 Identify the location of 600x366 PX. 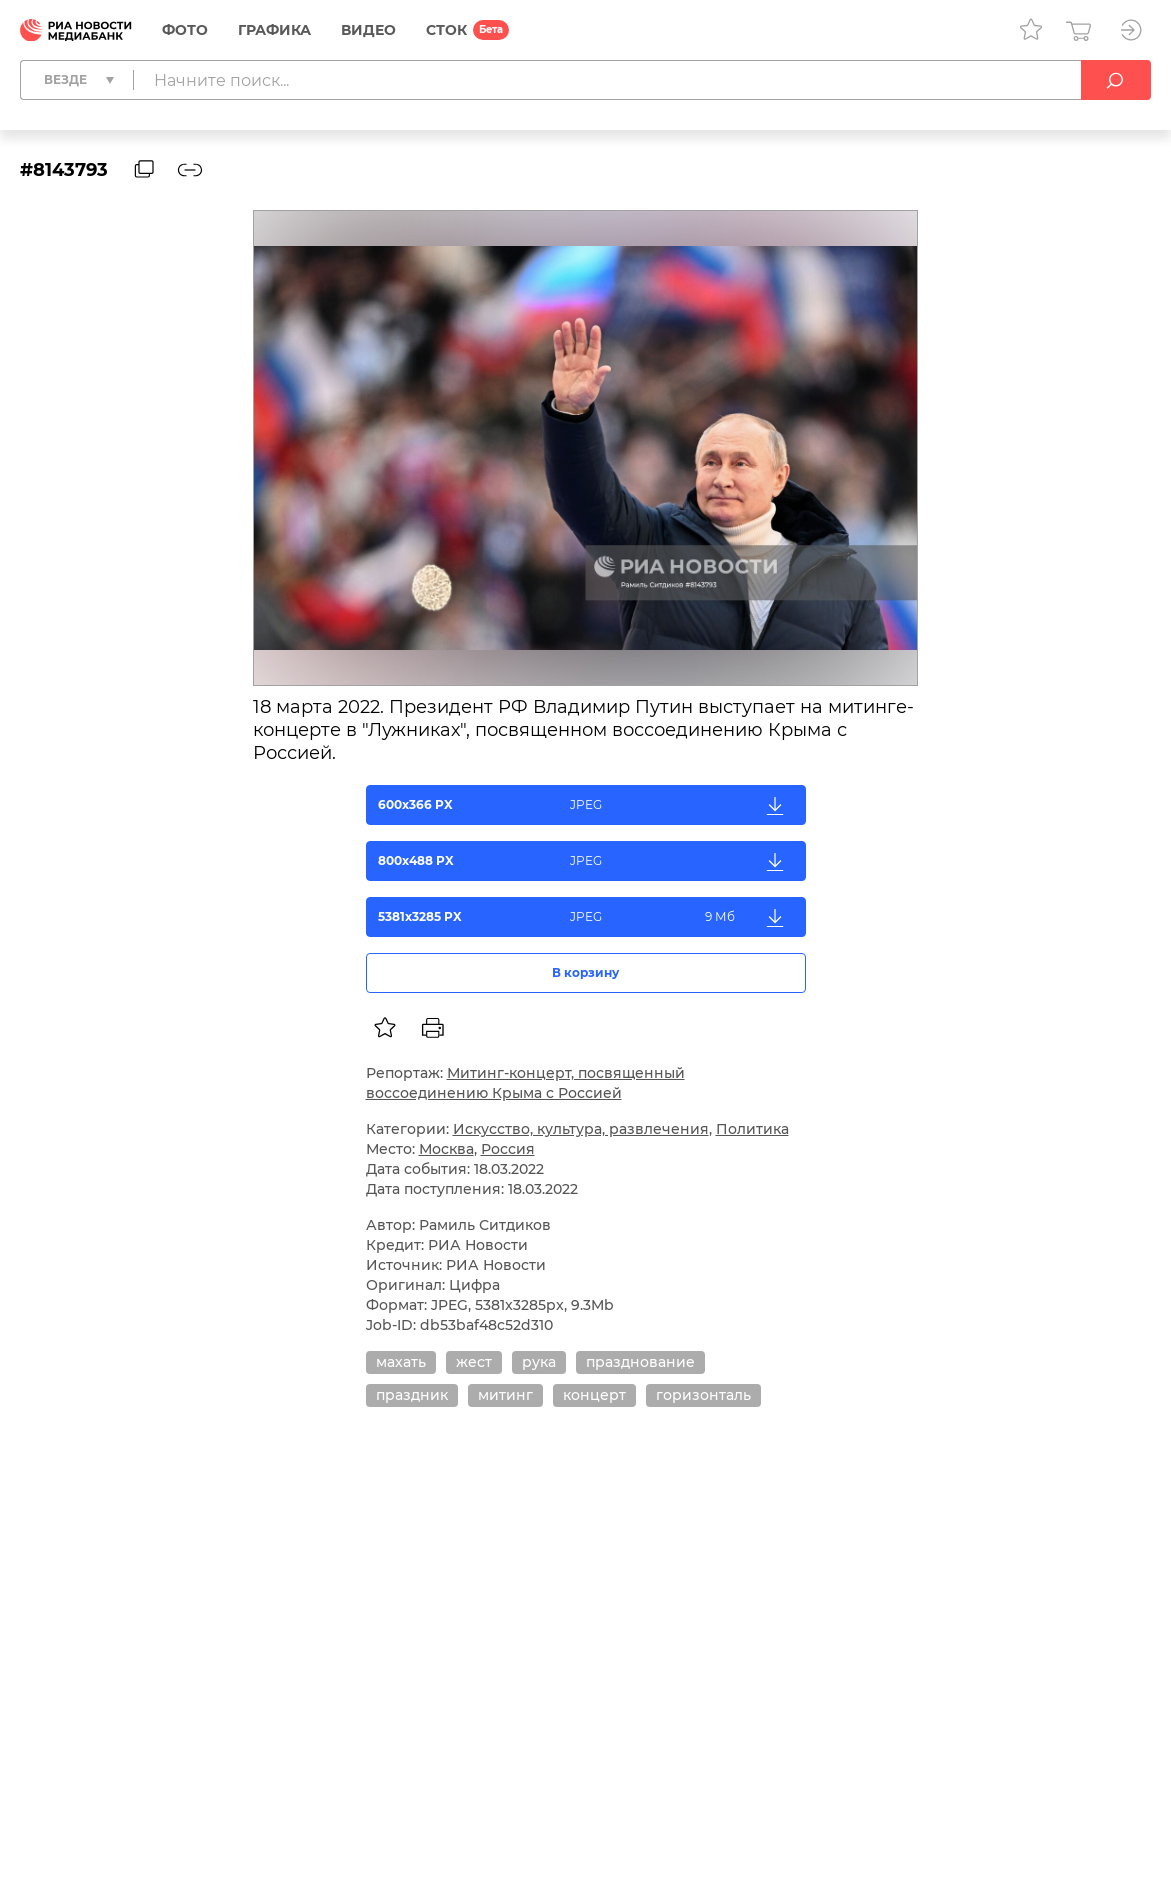
(586, 805).